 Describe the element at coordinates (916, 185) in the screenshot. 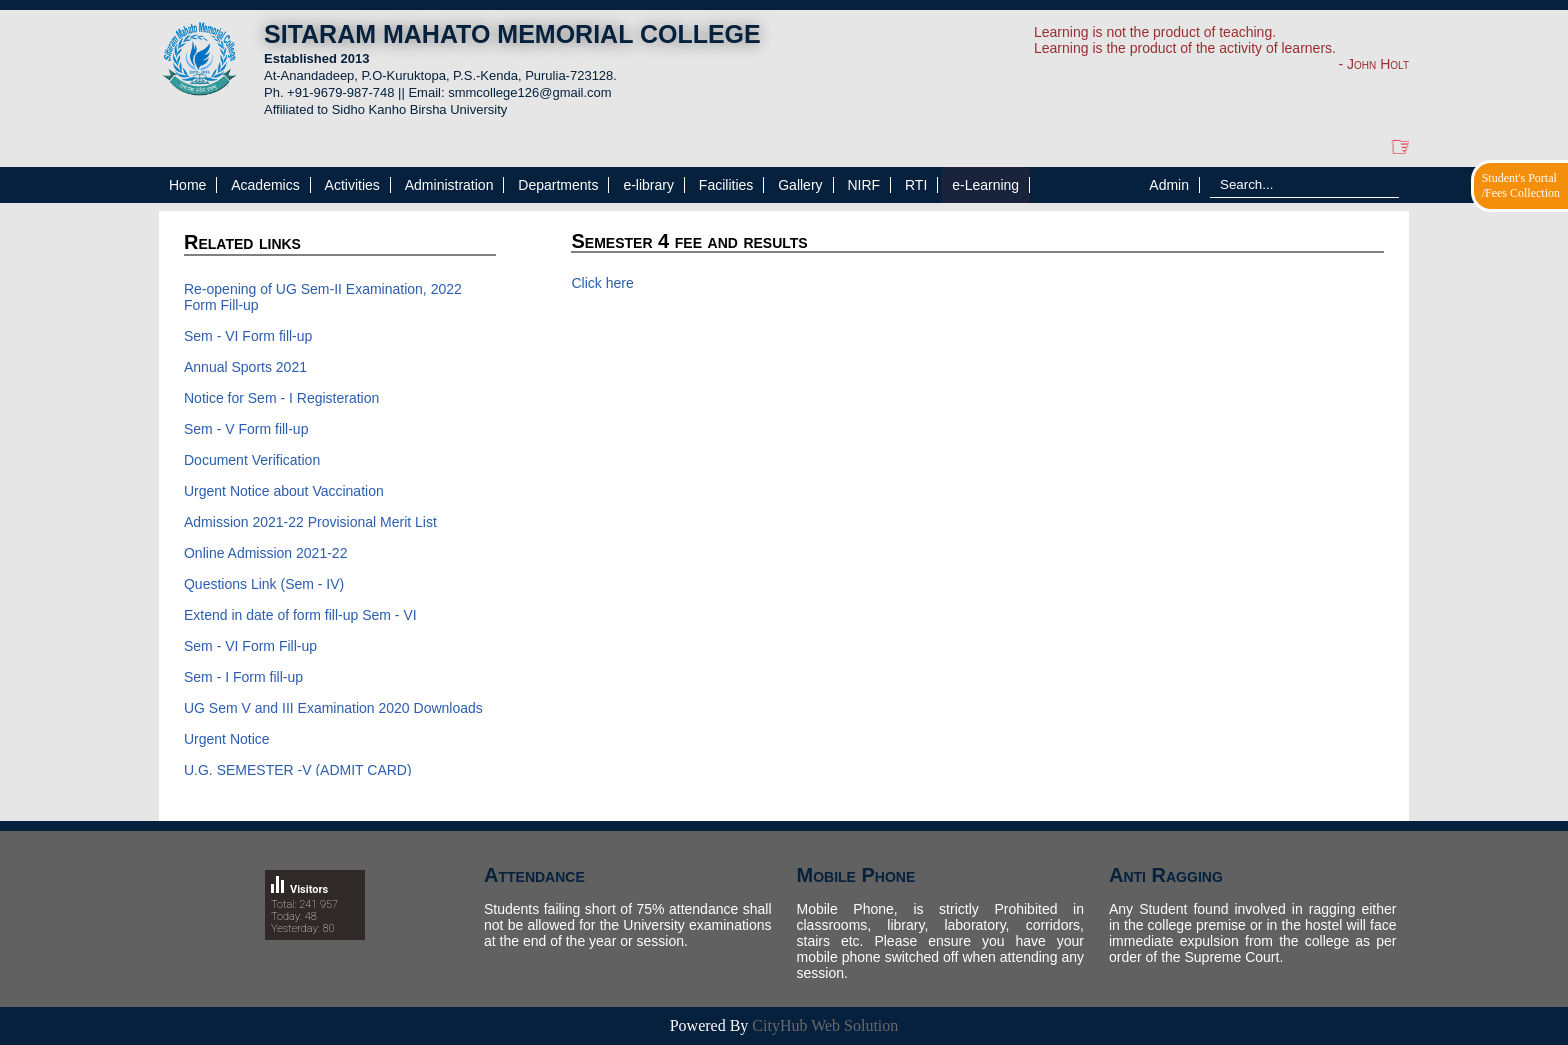

I see `RTI` at that location.